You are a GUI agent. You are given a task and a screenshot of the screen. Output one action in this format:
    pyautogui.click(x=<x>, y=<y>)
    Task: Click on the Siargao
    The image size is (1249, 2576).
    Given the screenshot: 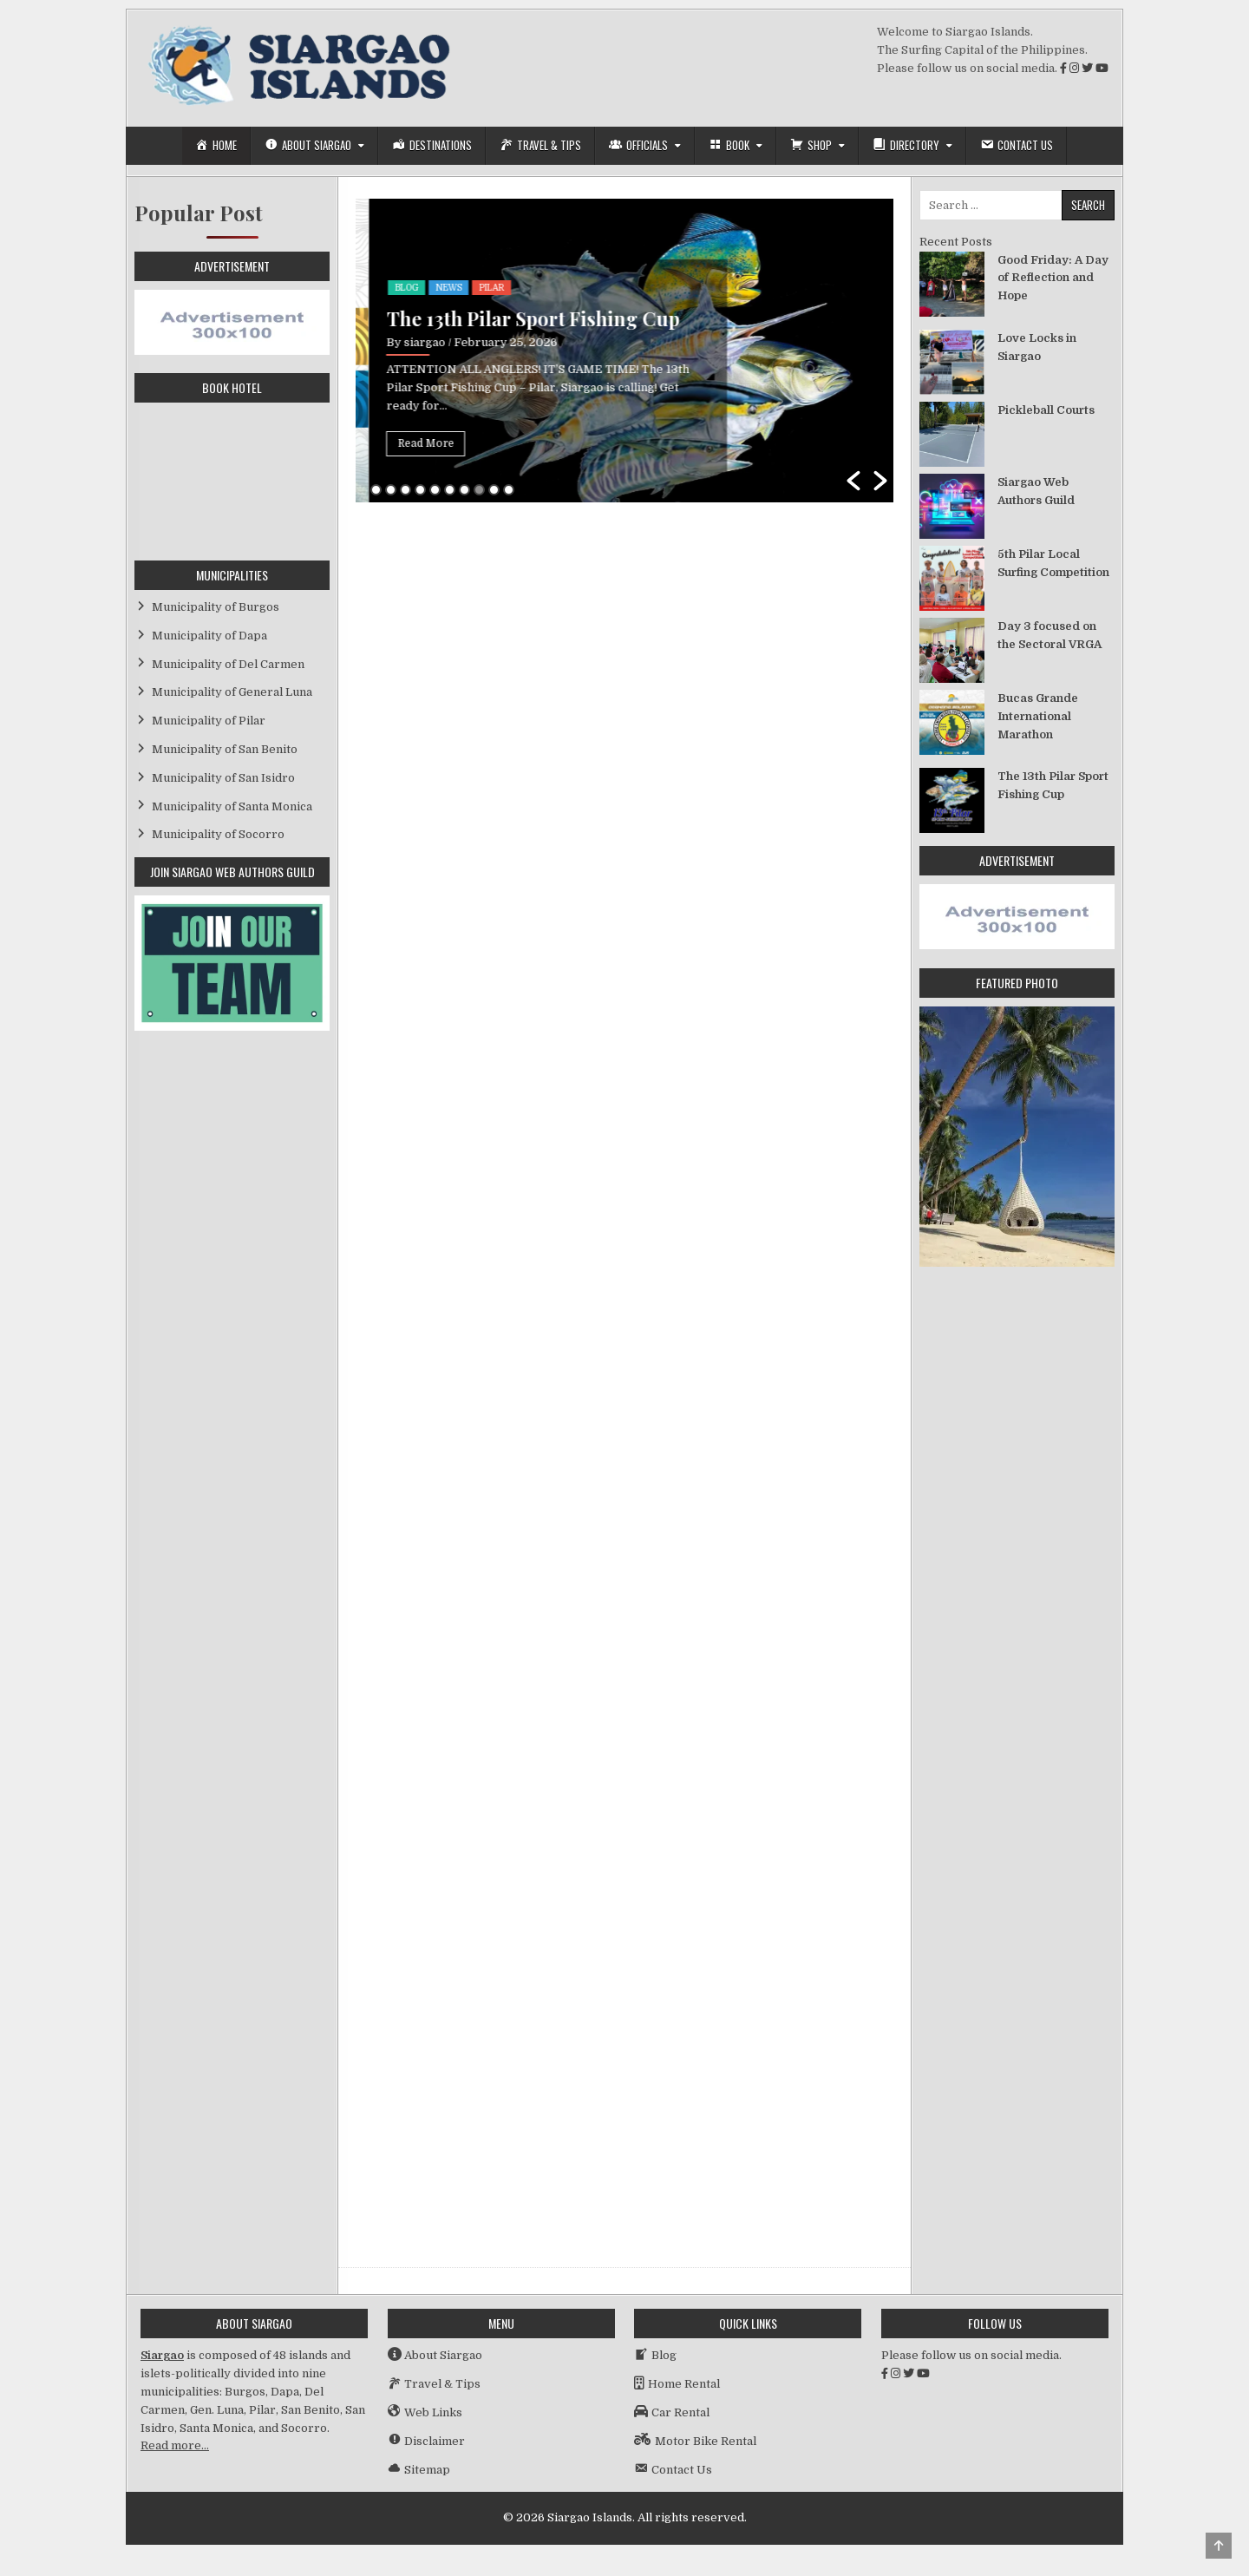 What is the action you would take?
    pyautogui.click(x=162, y=2355)
    